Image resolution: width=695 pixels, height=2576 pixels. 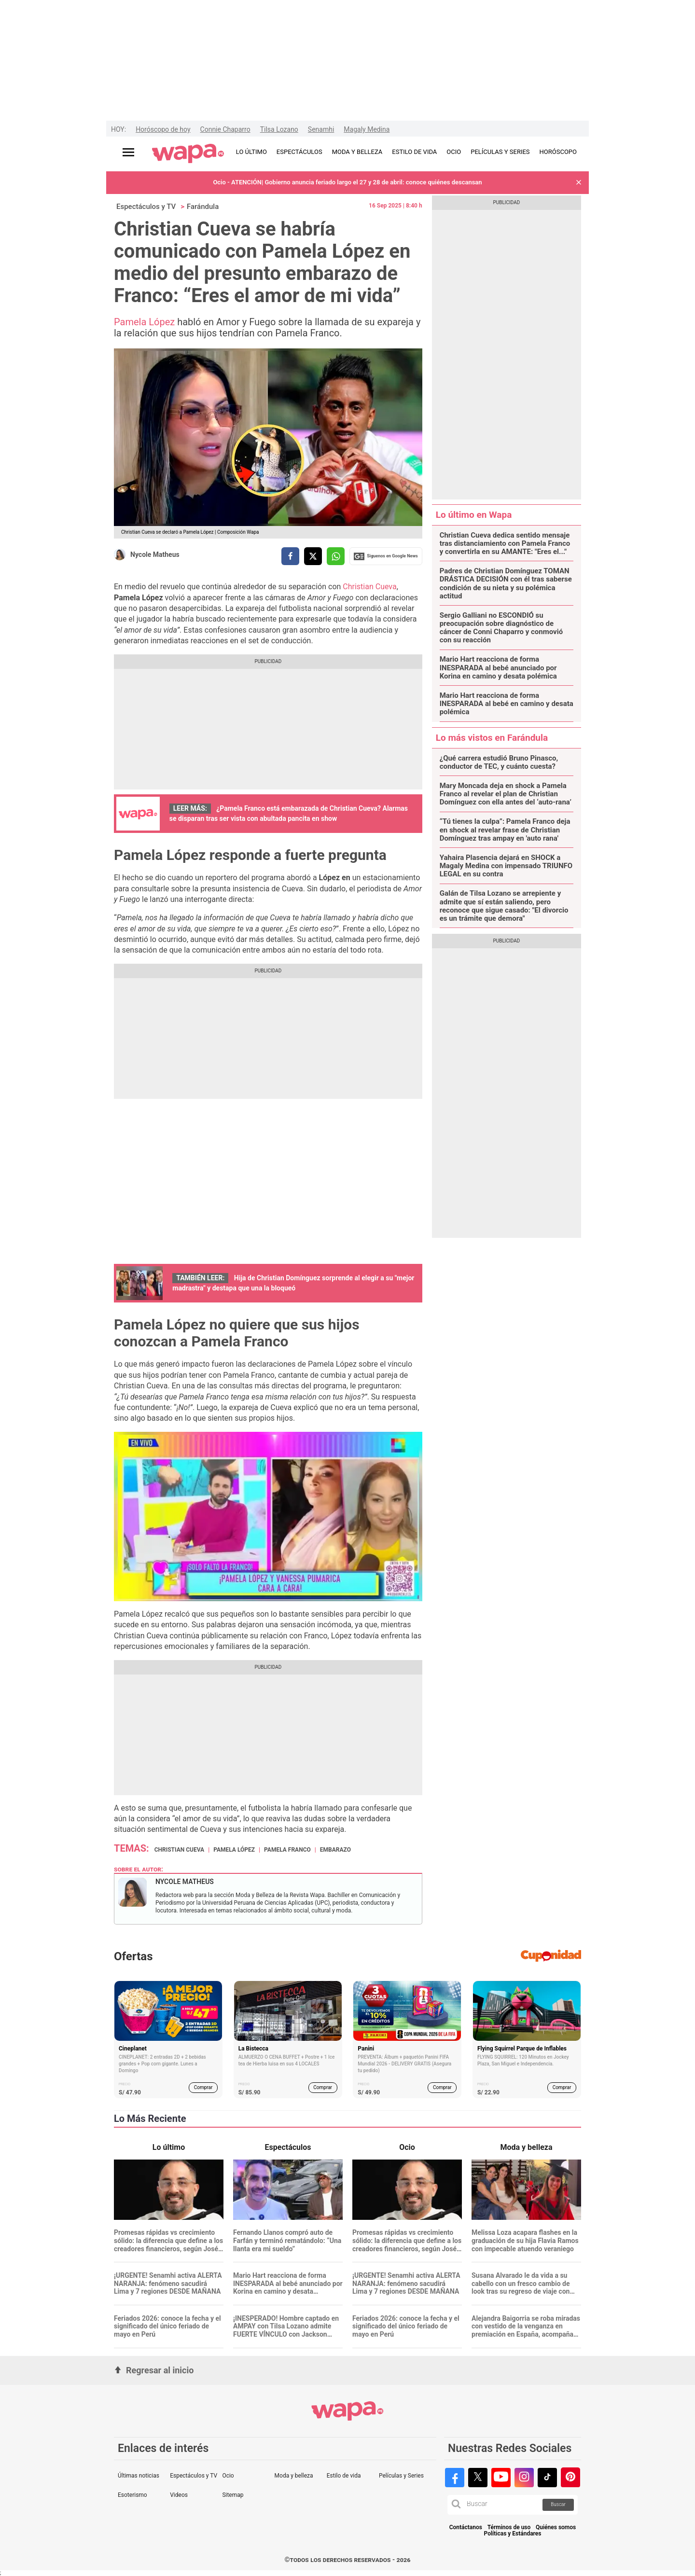 What do you see at coordinates (225, 129) in the screenshot?
I see `Connie Chaparro` at bounding box center [225, 129].